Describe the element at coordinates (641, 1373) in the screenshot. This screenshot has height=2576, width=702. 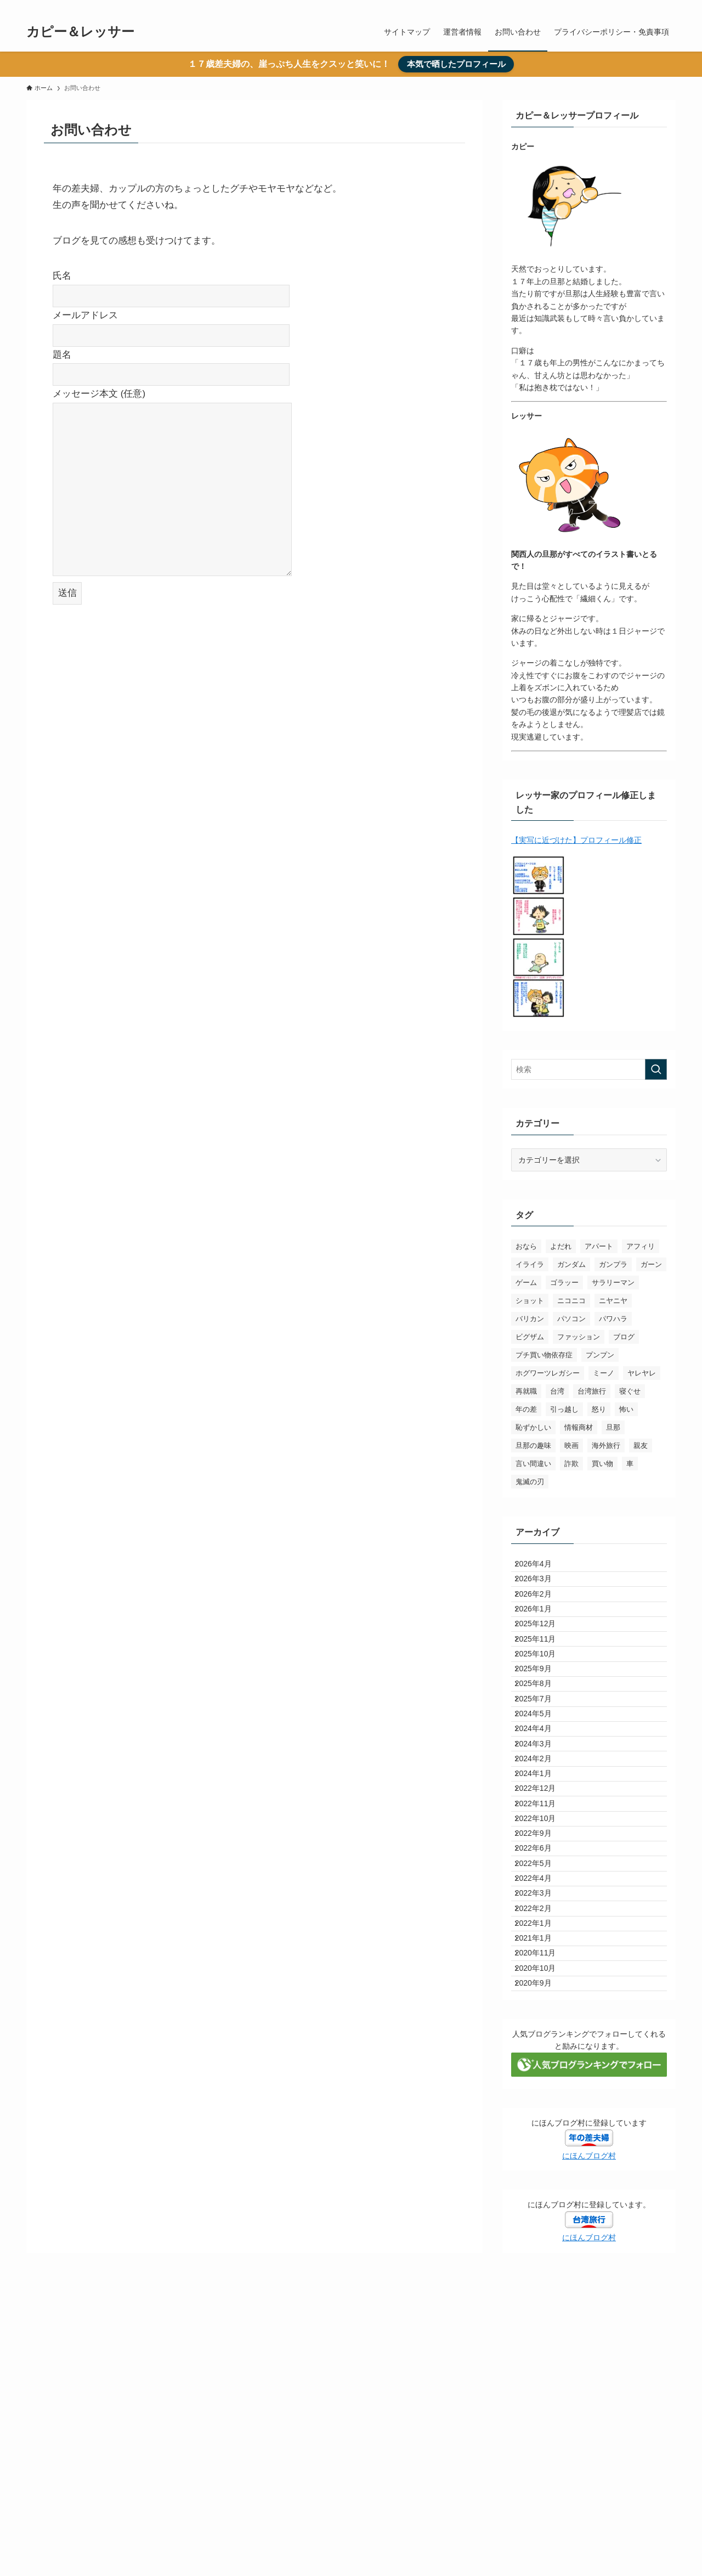
I see `ヤレヤレ [ヤレヤレ (54個の項目)]` at that location.